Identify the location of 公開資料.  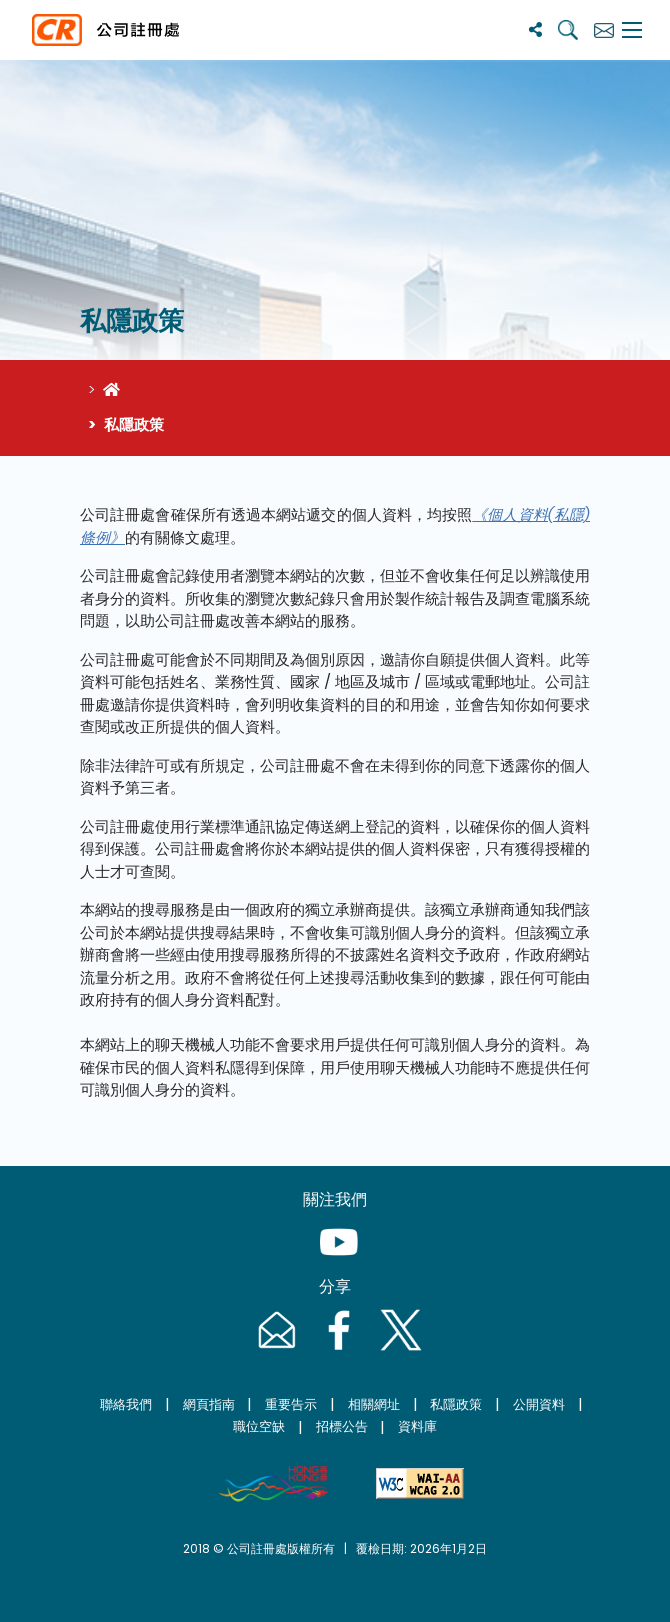
(539, 1404).